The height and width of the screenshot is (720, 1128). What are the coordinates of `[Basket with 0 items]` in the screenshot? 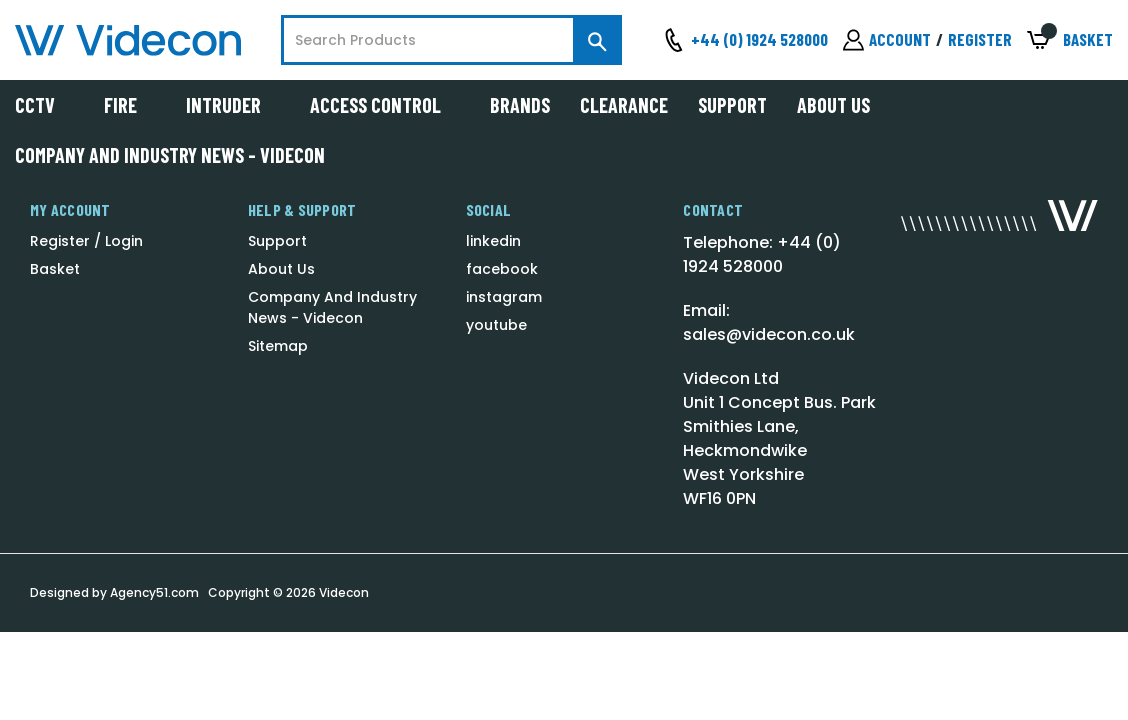 It's located at (1070, 40).